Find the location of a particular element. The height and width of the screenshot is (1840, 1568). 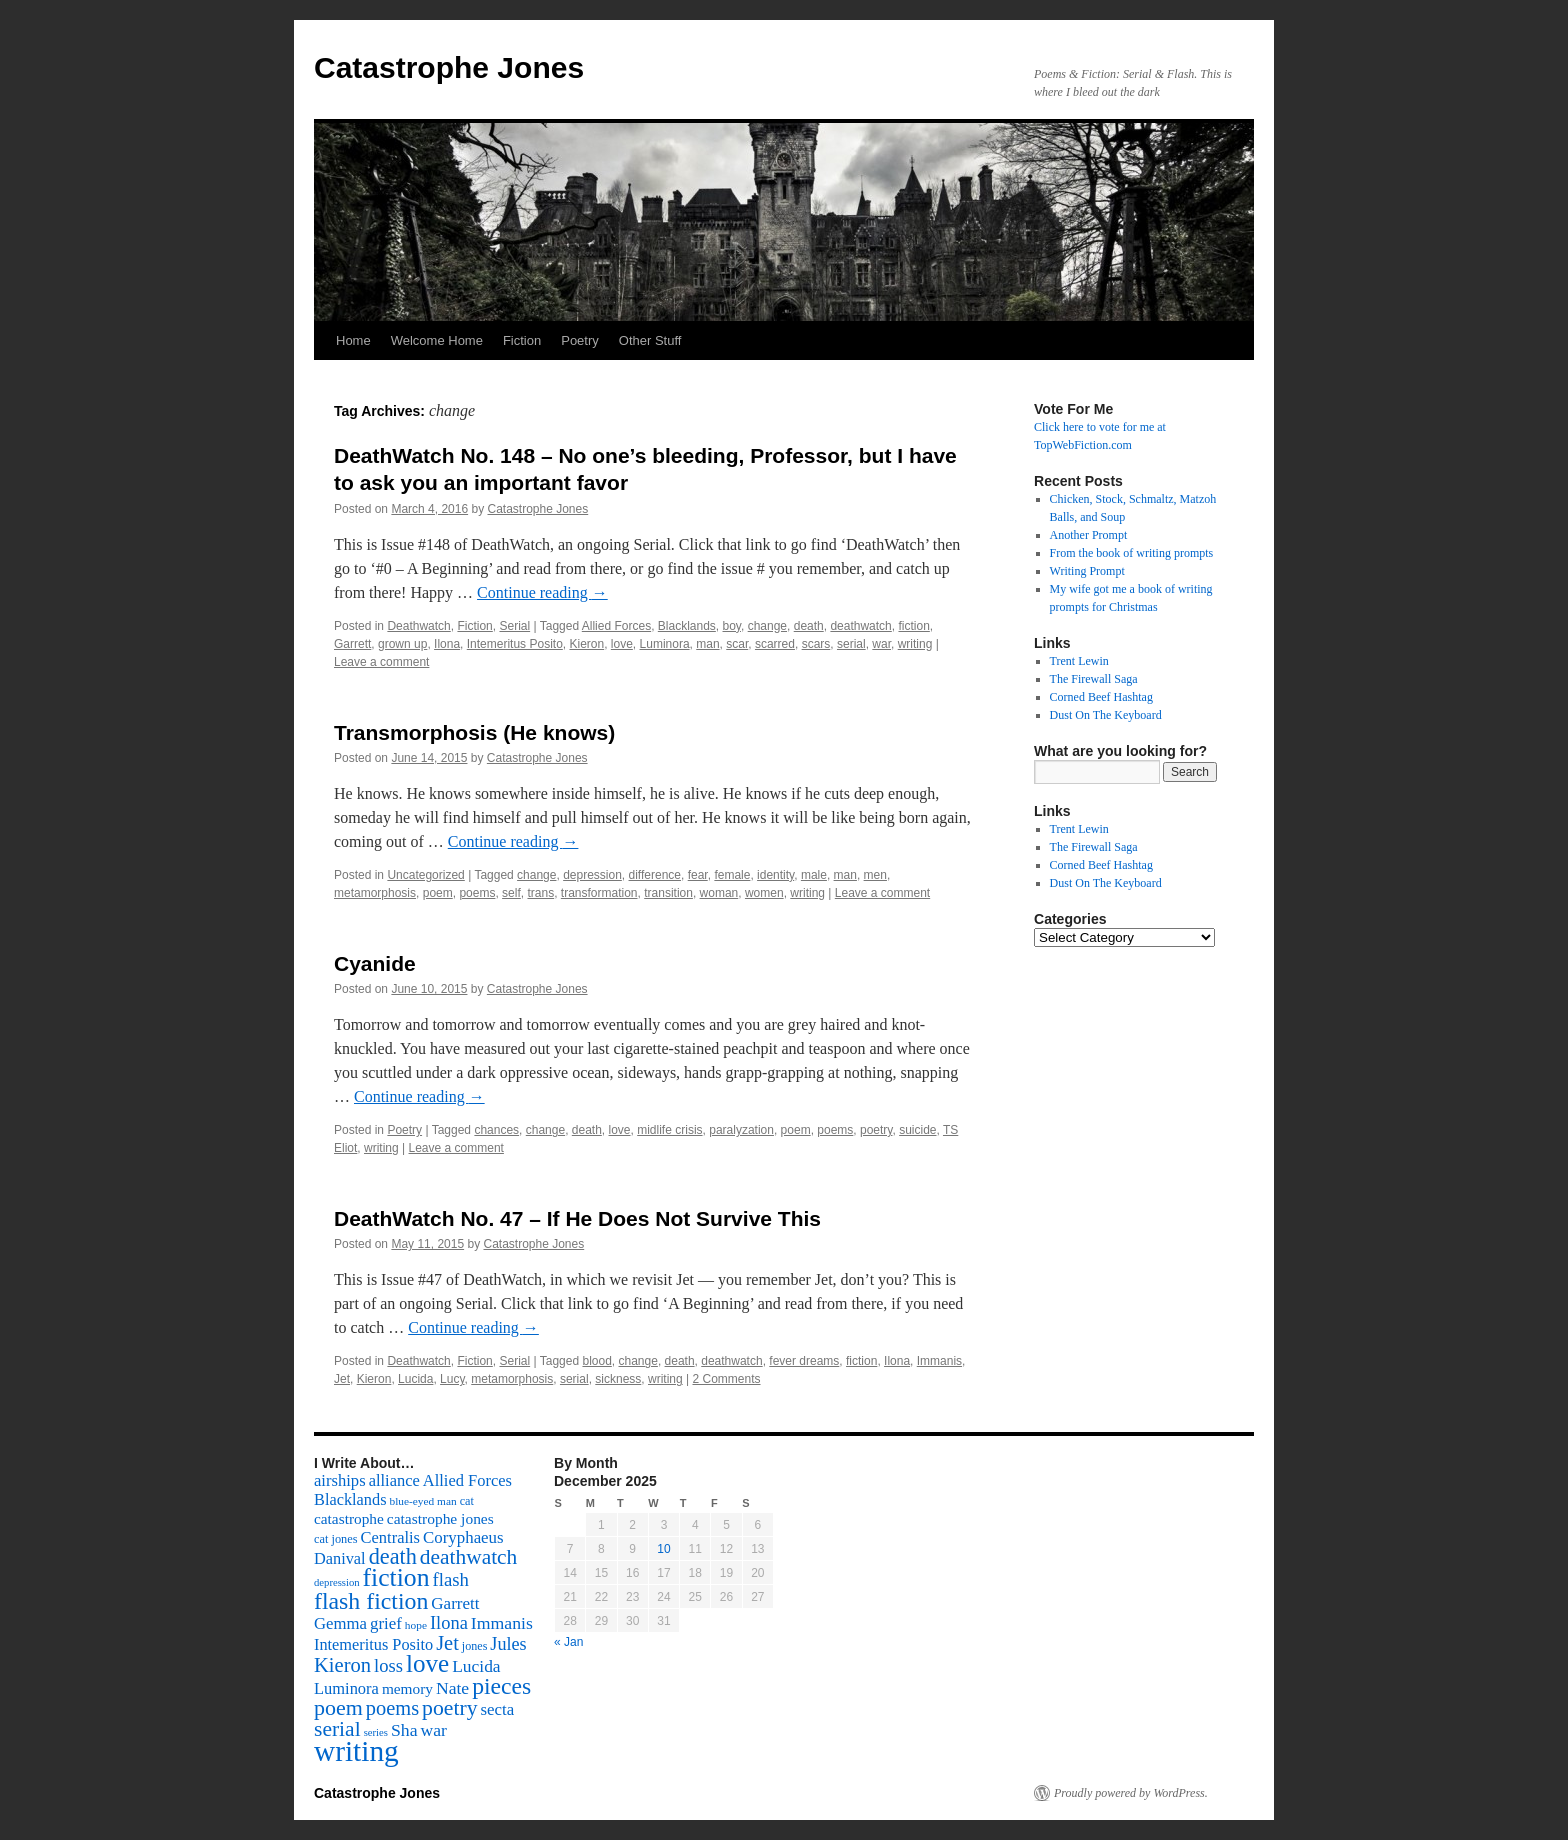

2 Comments is located at coordinates (726, 1379).